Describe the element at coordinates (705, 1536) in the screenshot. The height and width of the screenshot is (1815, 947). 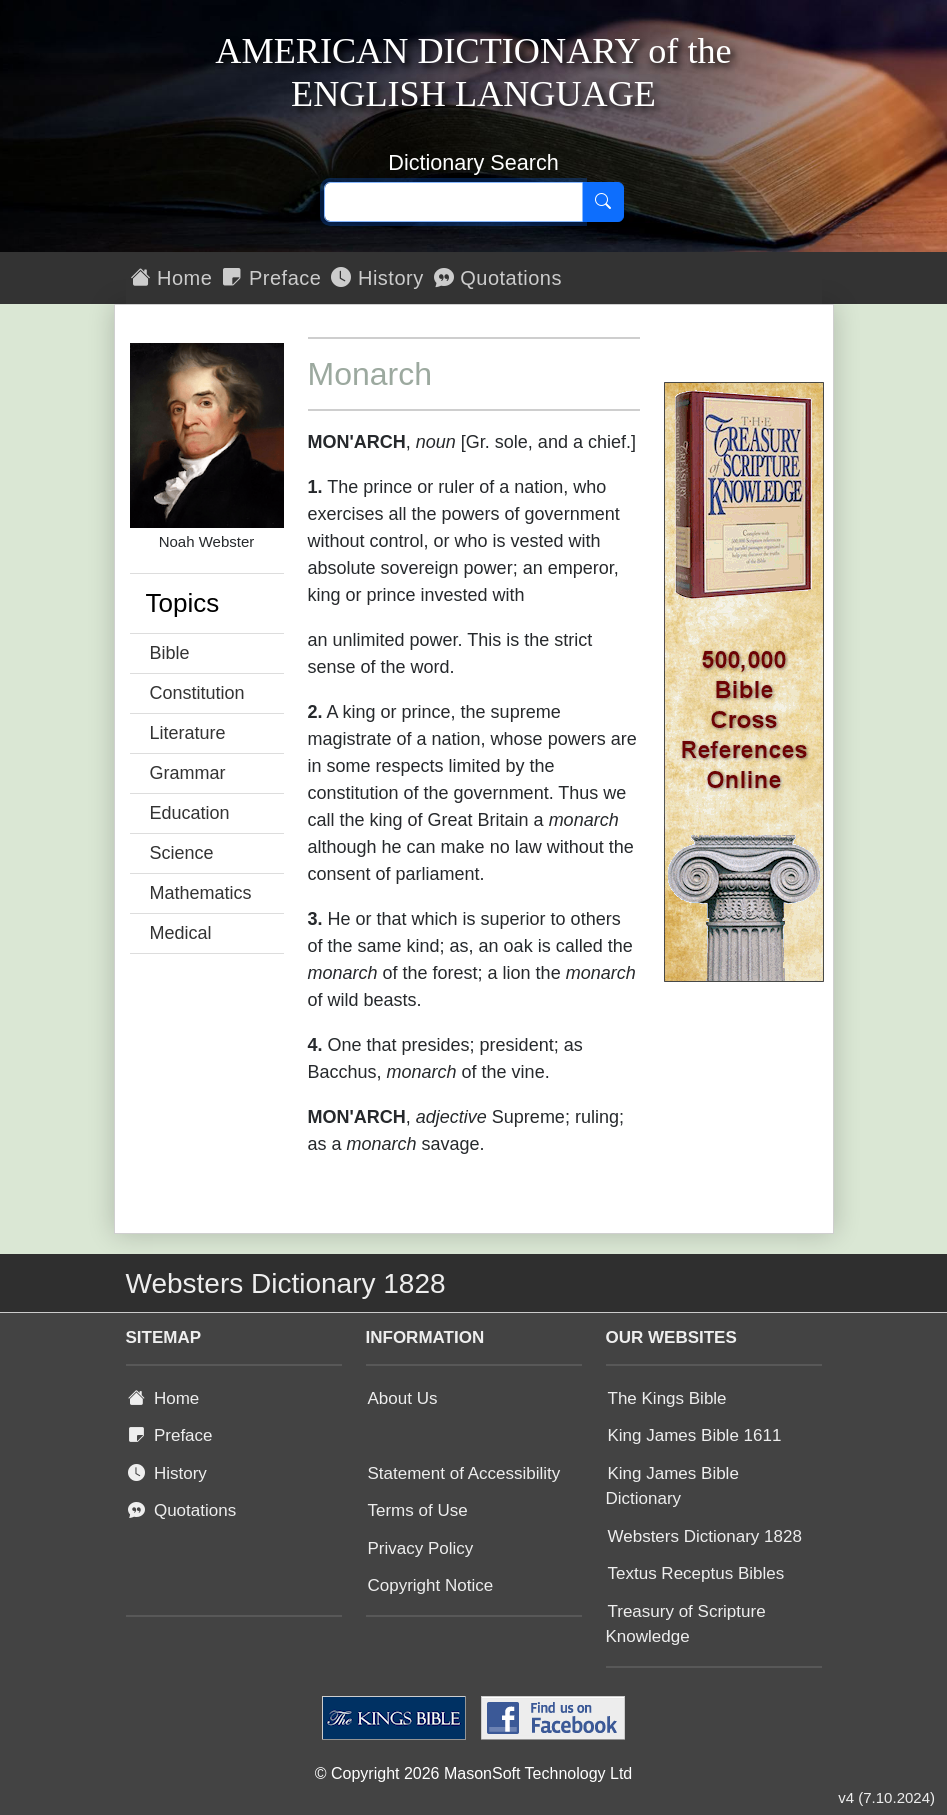
I see `Websters Dictionary 1828` at that location.